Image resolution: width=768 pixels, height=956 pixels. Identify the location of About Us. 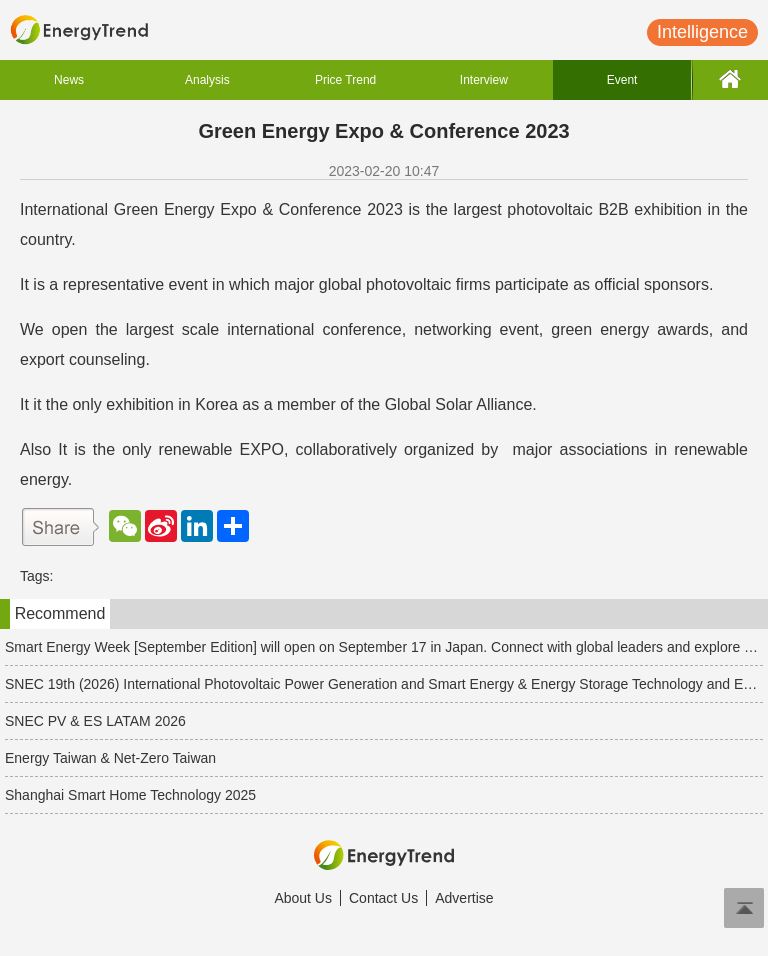
(303, 898).